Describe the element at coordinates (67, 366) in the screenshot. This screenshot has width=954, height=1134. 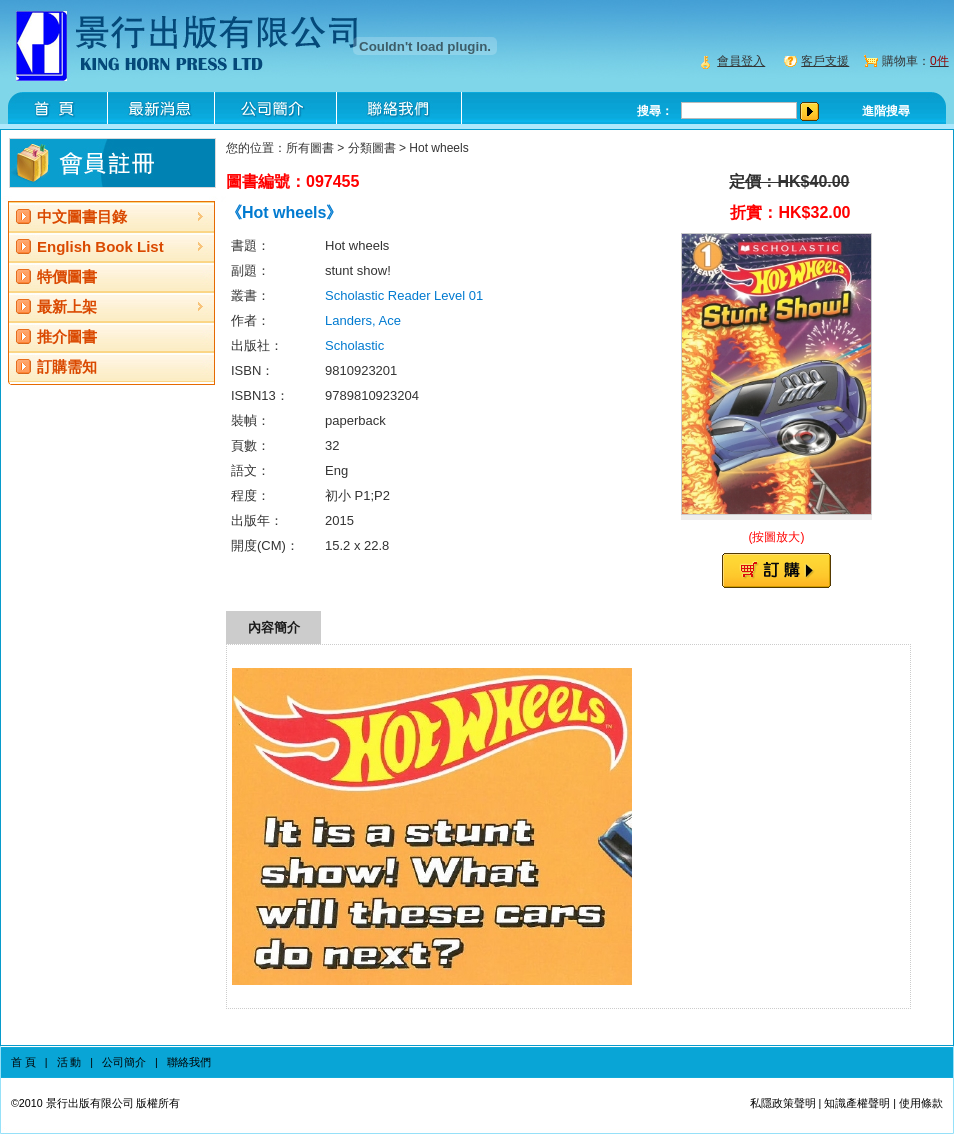
I see `訂購需知` at that location.